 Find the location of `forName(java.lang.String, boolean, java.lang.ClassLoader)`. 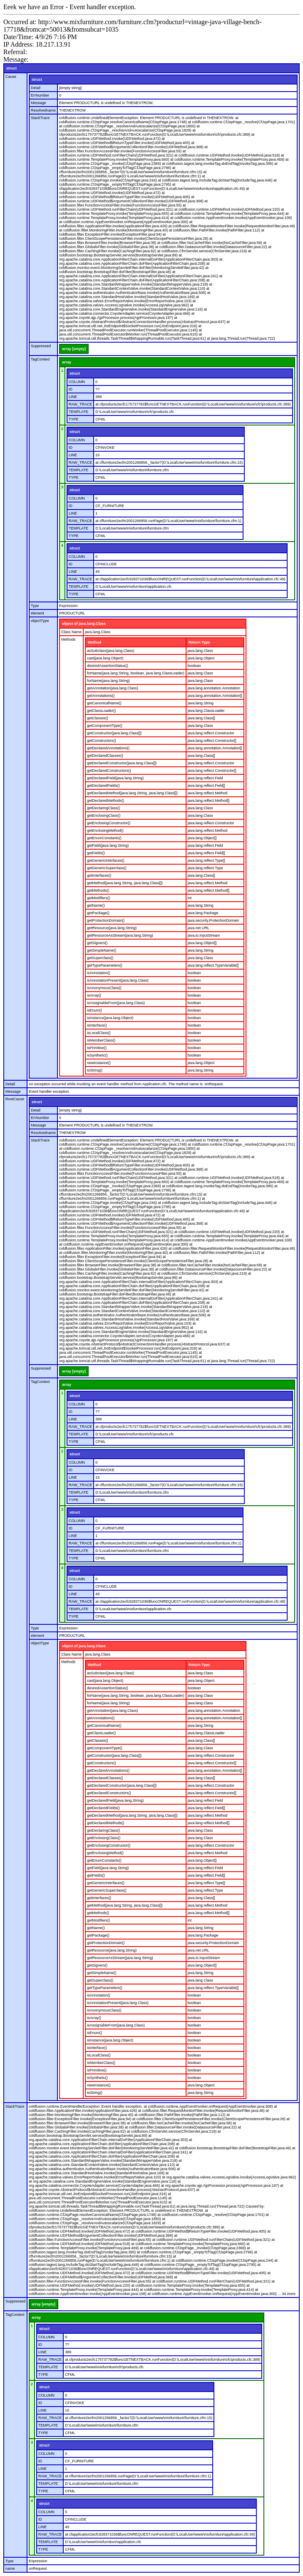

forName(java.lang.String, boolean, java.lang.ClassLoader) is located at coordinates (135, 673).